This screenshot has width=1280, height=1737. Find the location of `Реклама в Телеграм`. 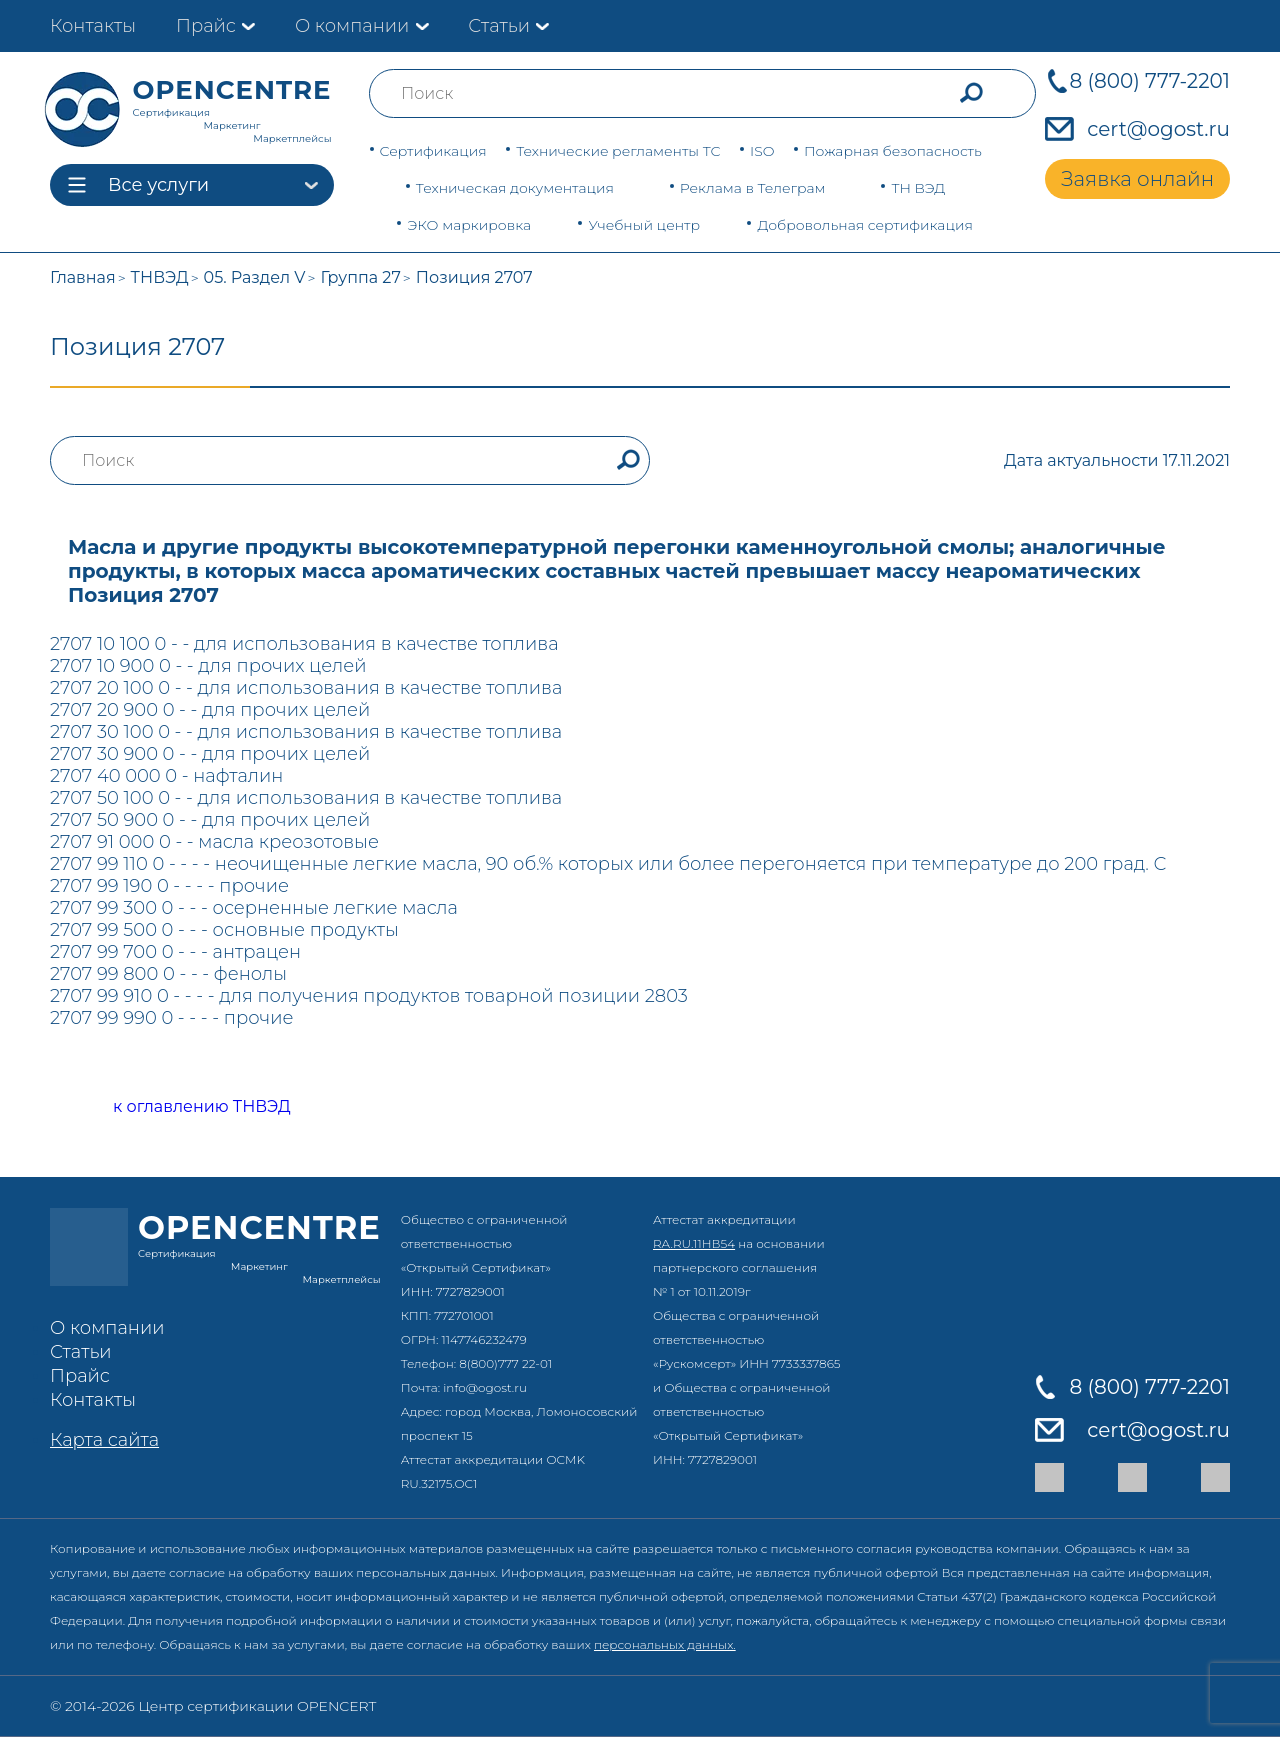

Реклама в Телеграм is located at coordinates (753, 188).